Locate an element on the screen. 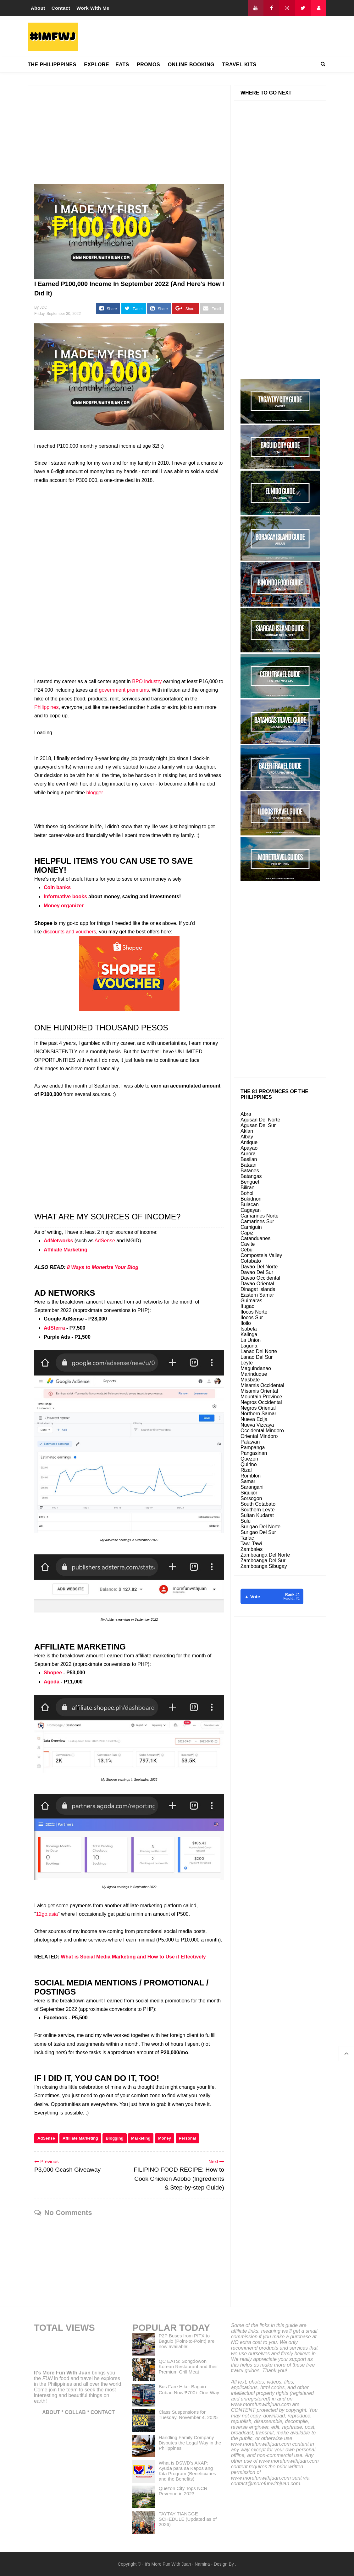 The width and height of the screenshot is (354, 2576). Albay is located at coordinates (247, 1136).